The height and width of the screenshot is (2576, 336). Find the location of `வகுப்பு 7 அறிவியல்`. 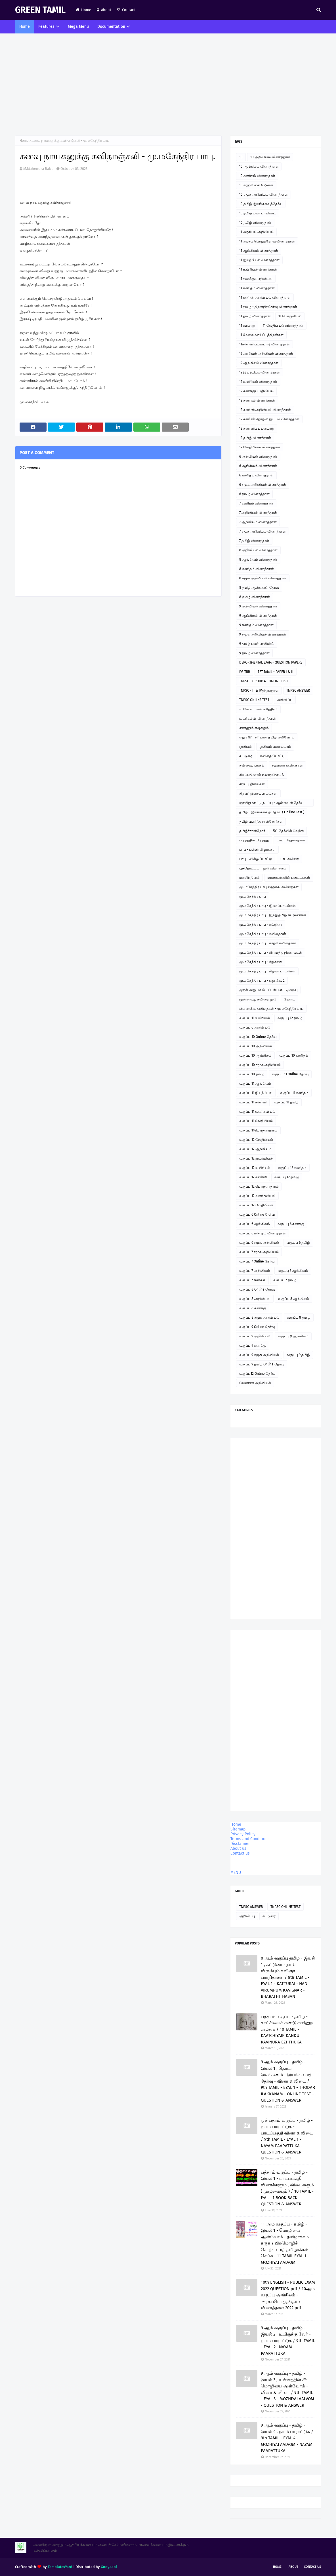

வகுப்பு 7 அறிவியல் is located at coordinates (254, 1271).